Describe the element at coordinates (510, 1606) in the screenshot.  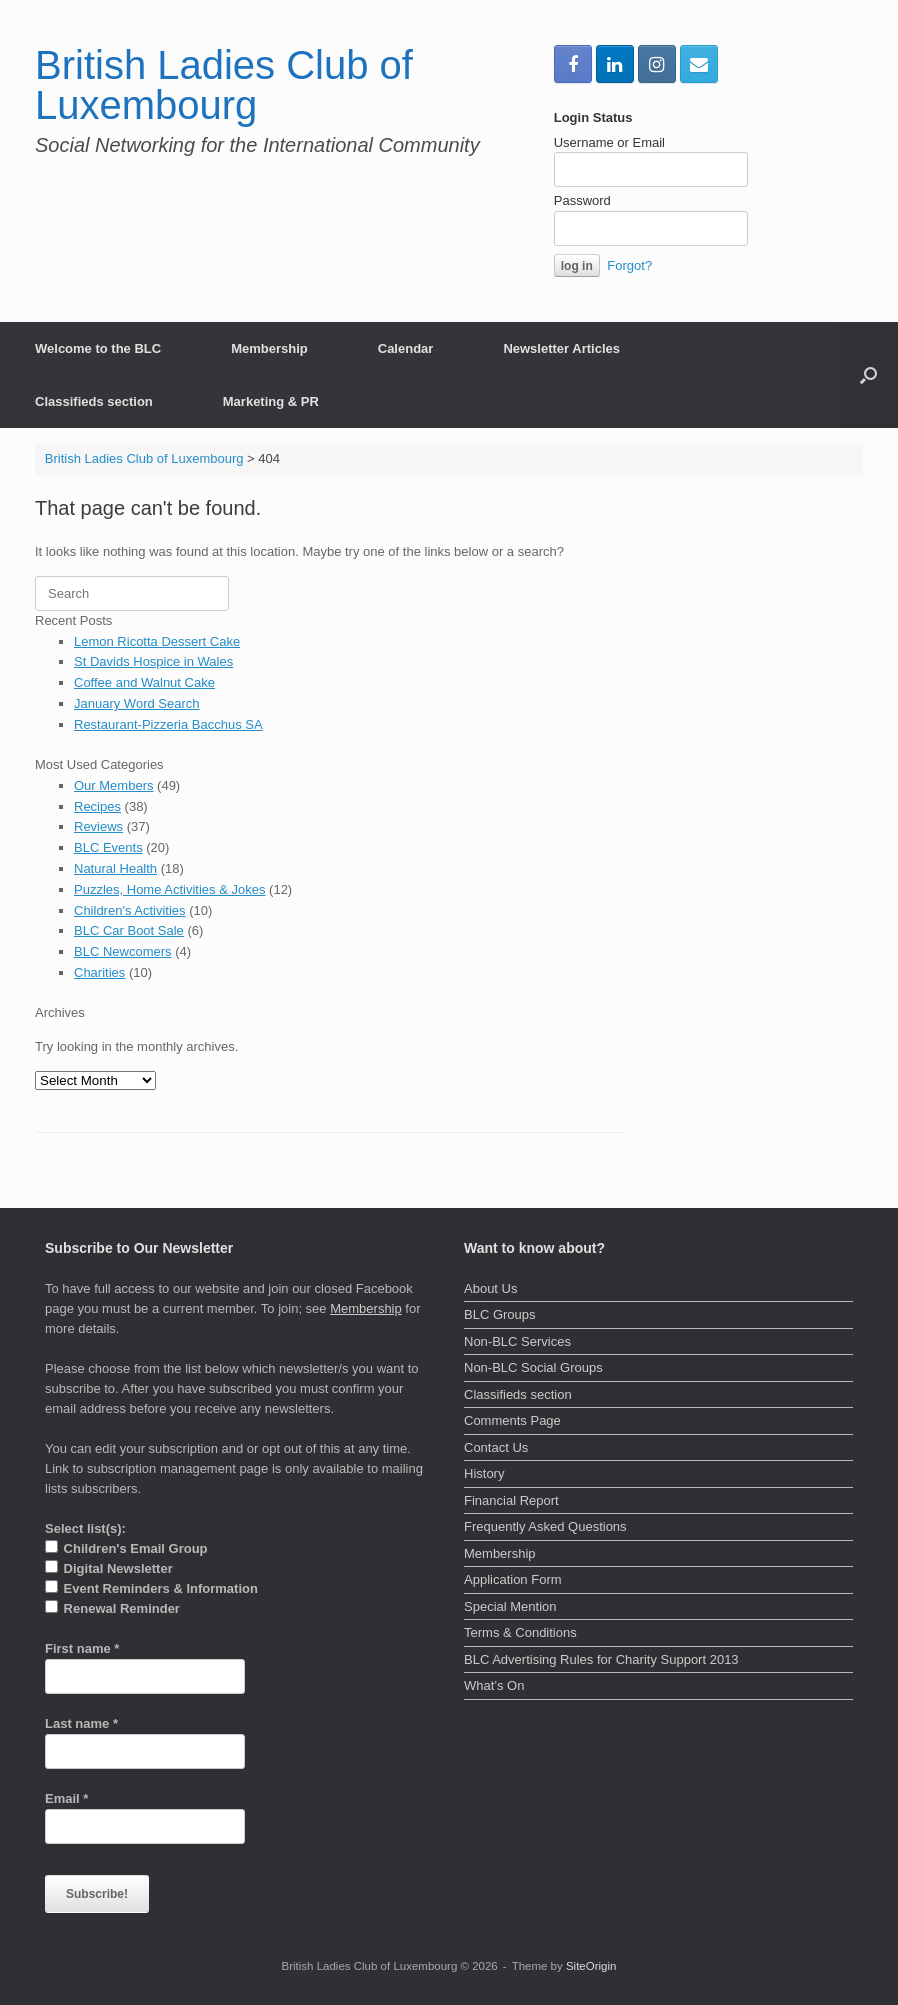
I see `Special Mention` at that location.